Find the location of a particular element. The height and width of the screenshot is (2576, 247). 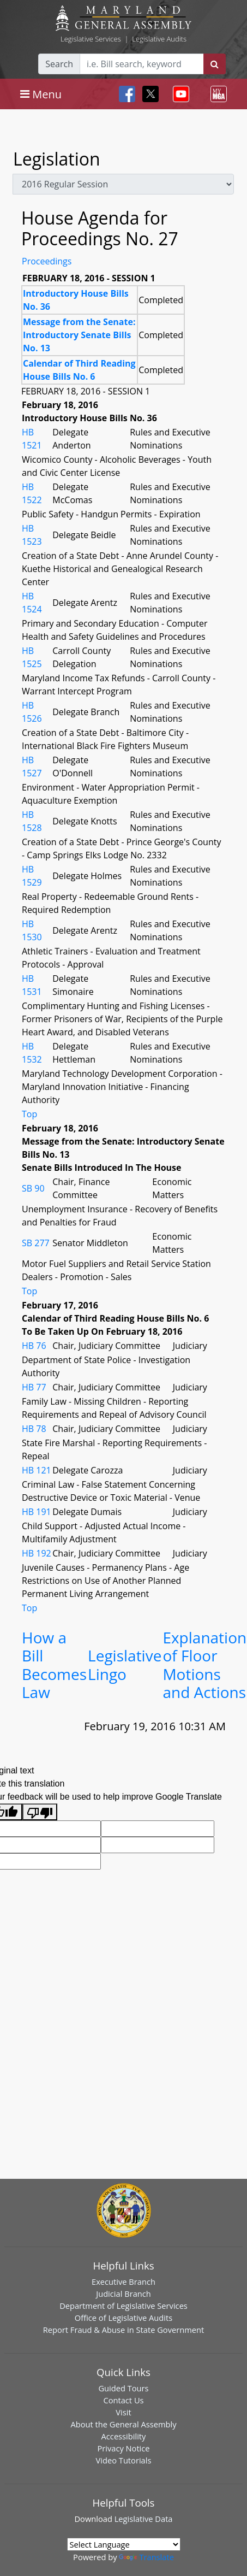

Legislative Data is located at coordinates (144, 2518).